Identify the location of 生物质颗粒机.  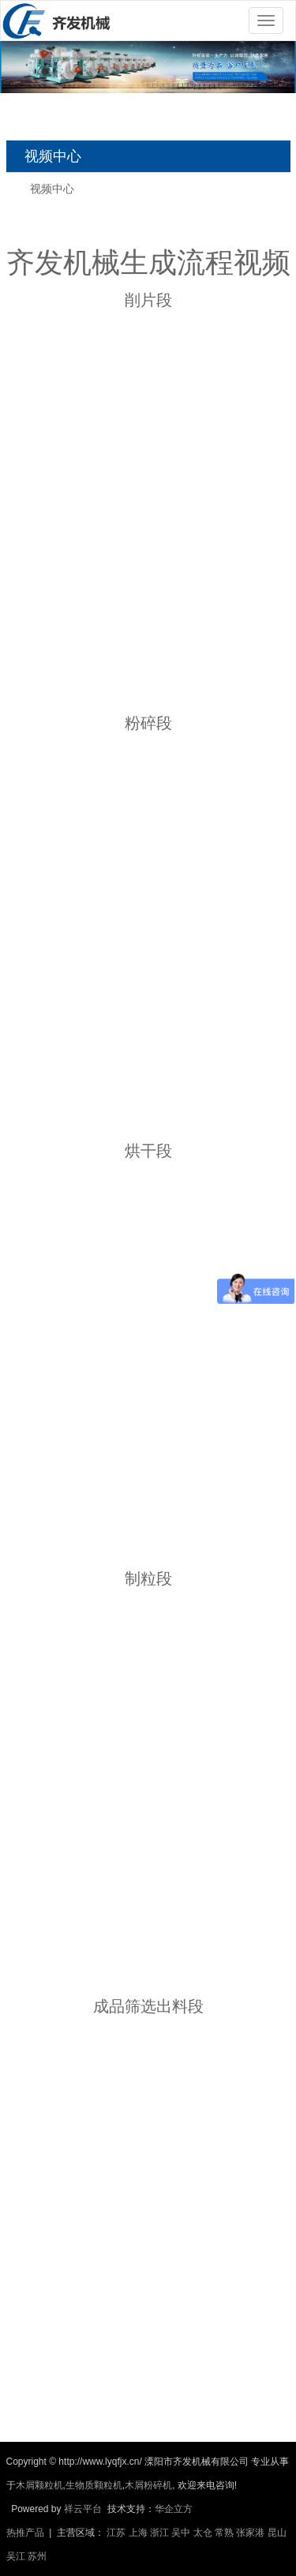
(94, 2485).